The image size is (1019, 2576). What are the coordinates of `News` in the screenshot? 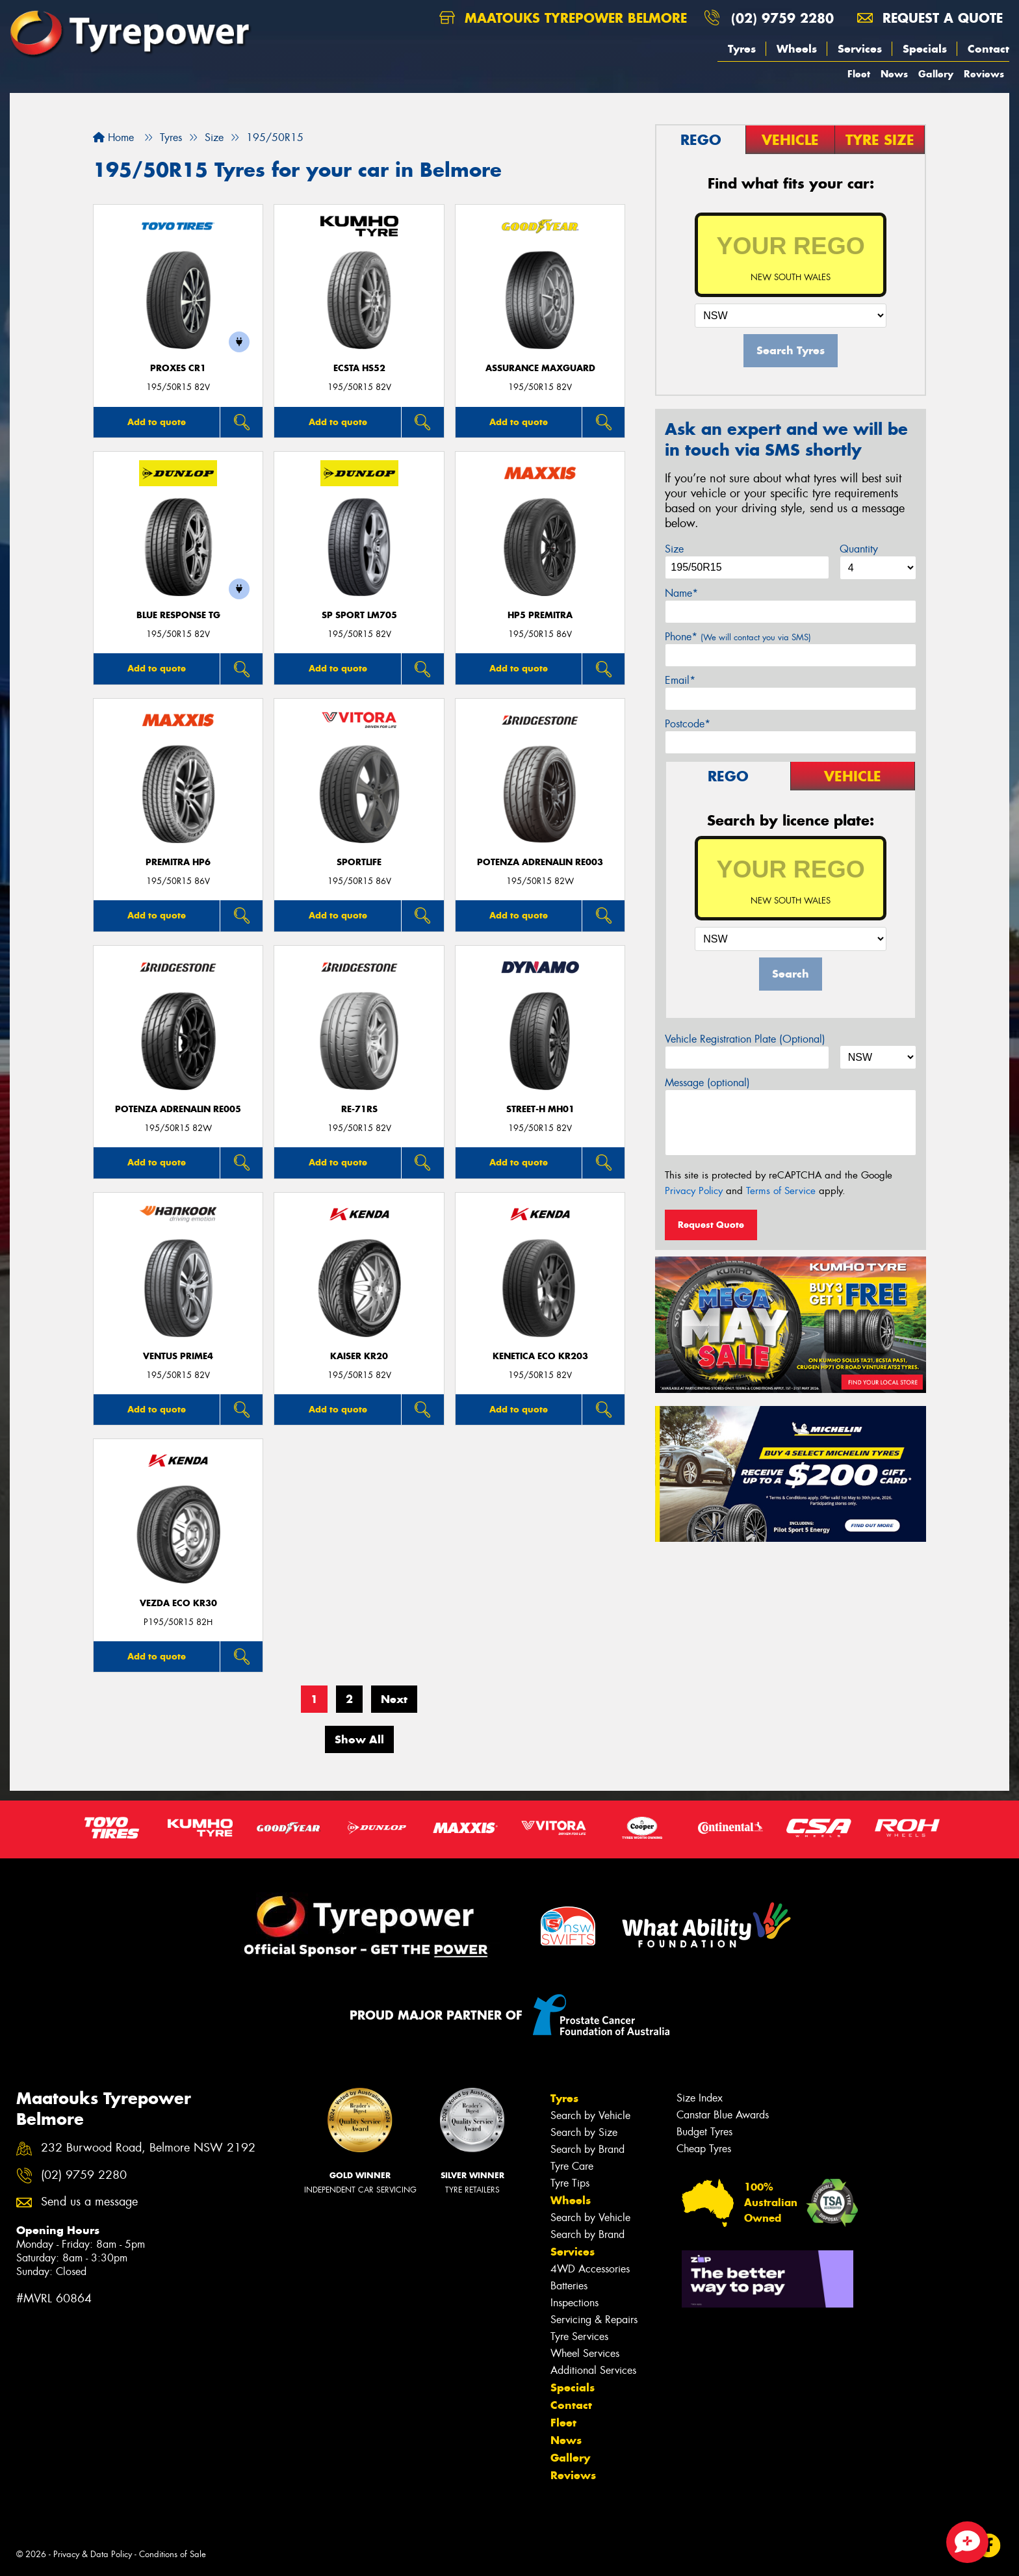 It's located at (894, 74).